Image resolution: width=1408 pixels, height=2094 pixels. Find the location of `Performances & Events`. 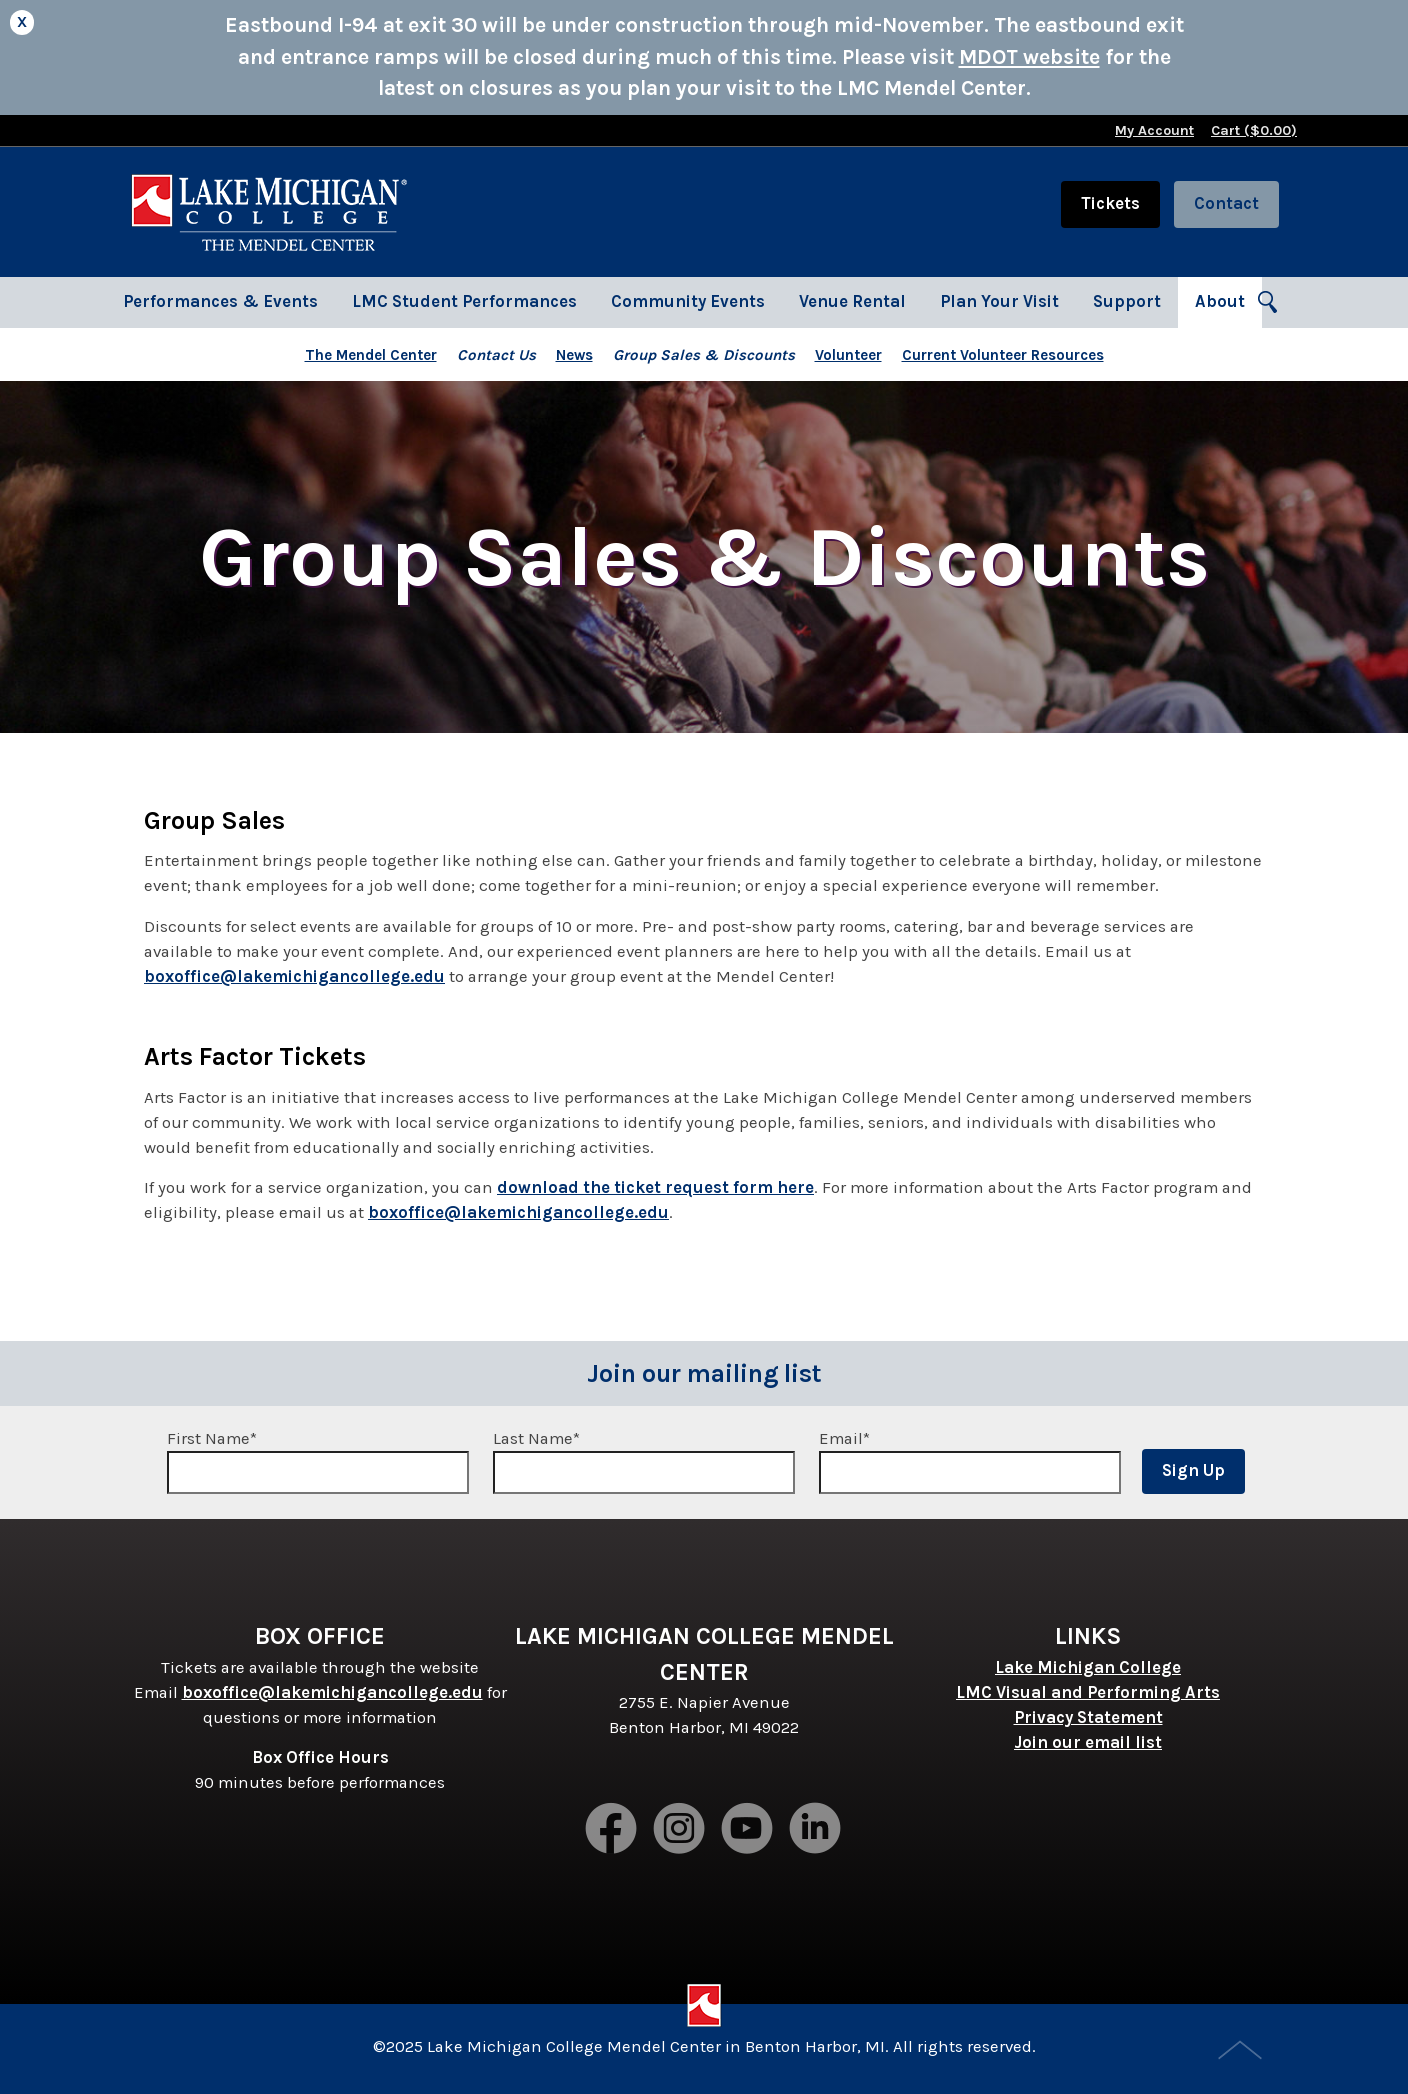

Performances & Events is located at coordinates (220, 301).